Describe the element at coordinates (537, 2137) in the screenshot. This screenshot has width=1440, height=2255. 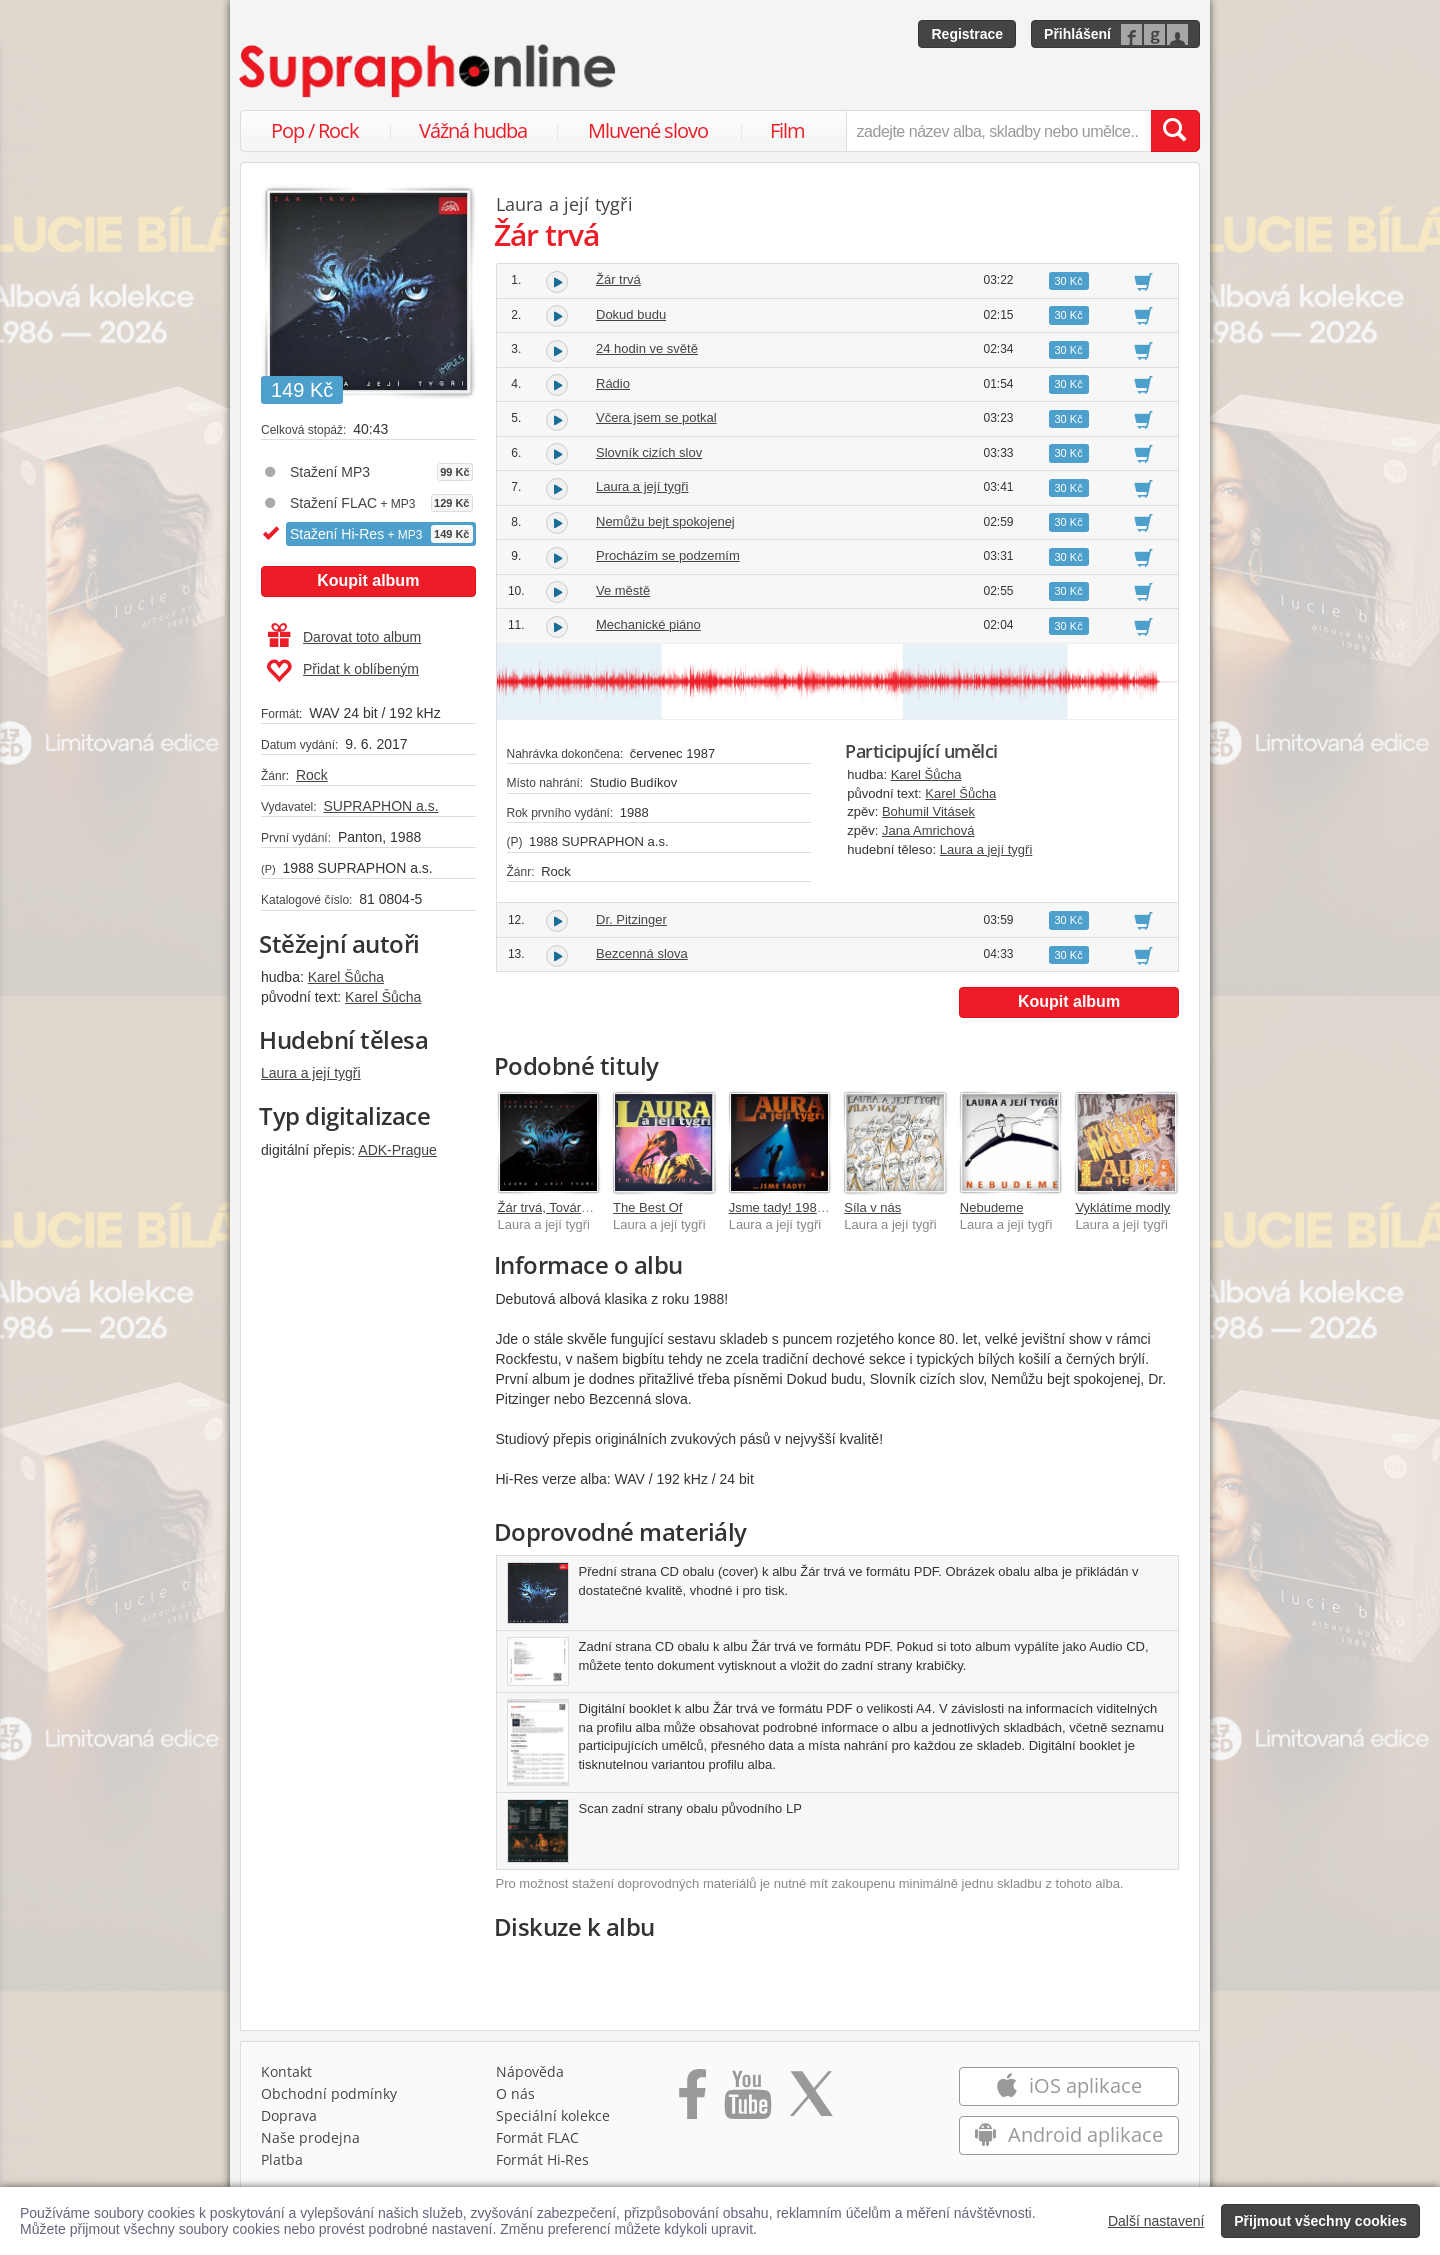
I see `Formát FLAC` at that location.